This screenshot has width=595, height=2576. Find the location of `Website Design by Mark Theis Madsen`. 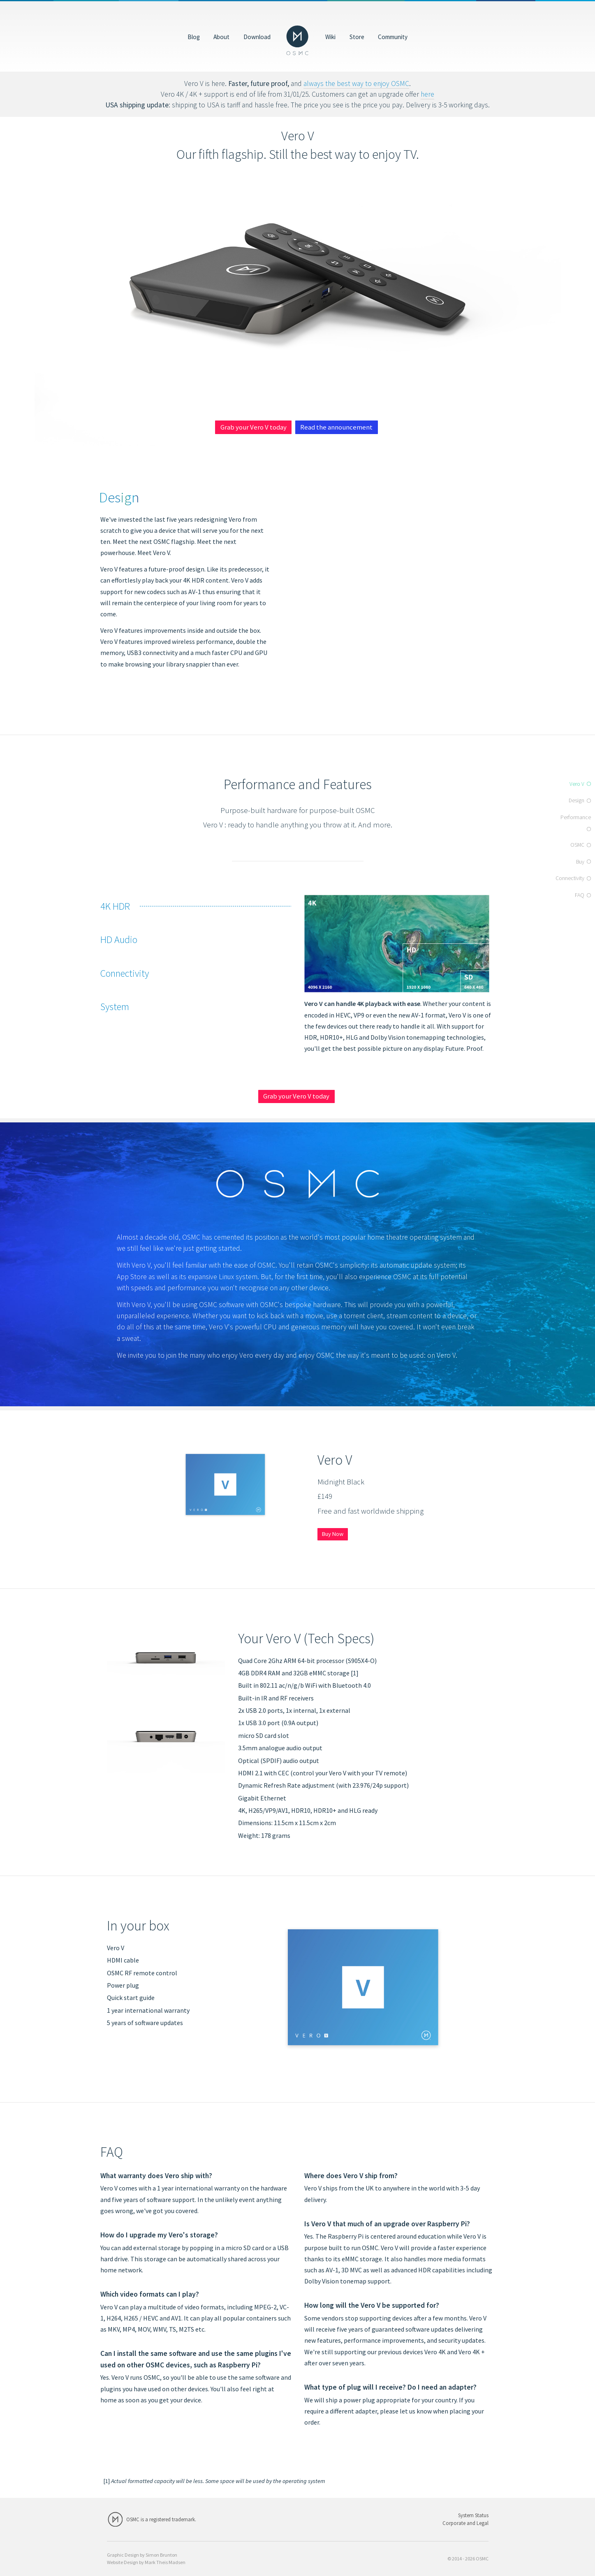

Website Design by Mark Theis Madsen is located at coordinates (146, 2562).